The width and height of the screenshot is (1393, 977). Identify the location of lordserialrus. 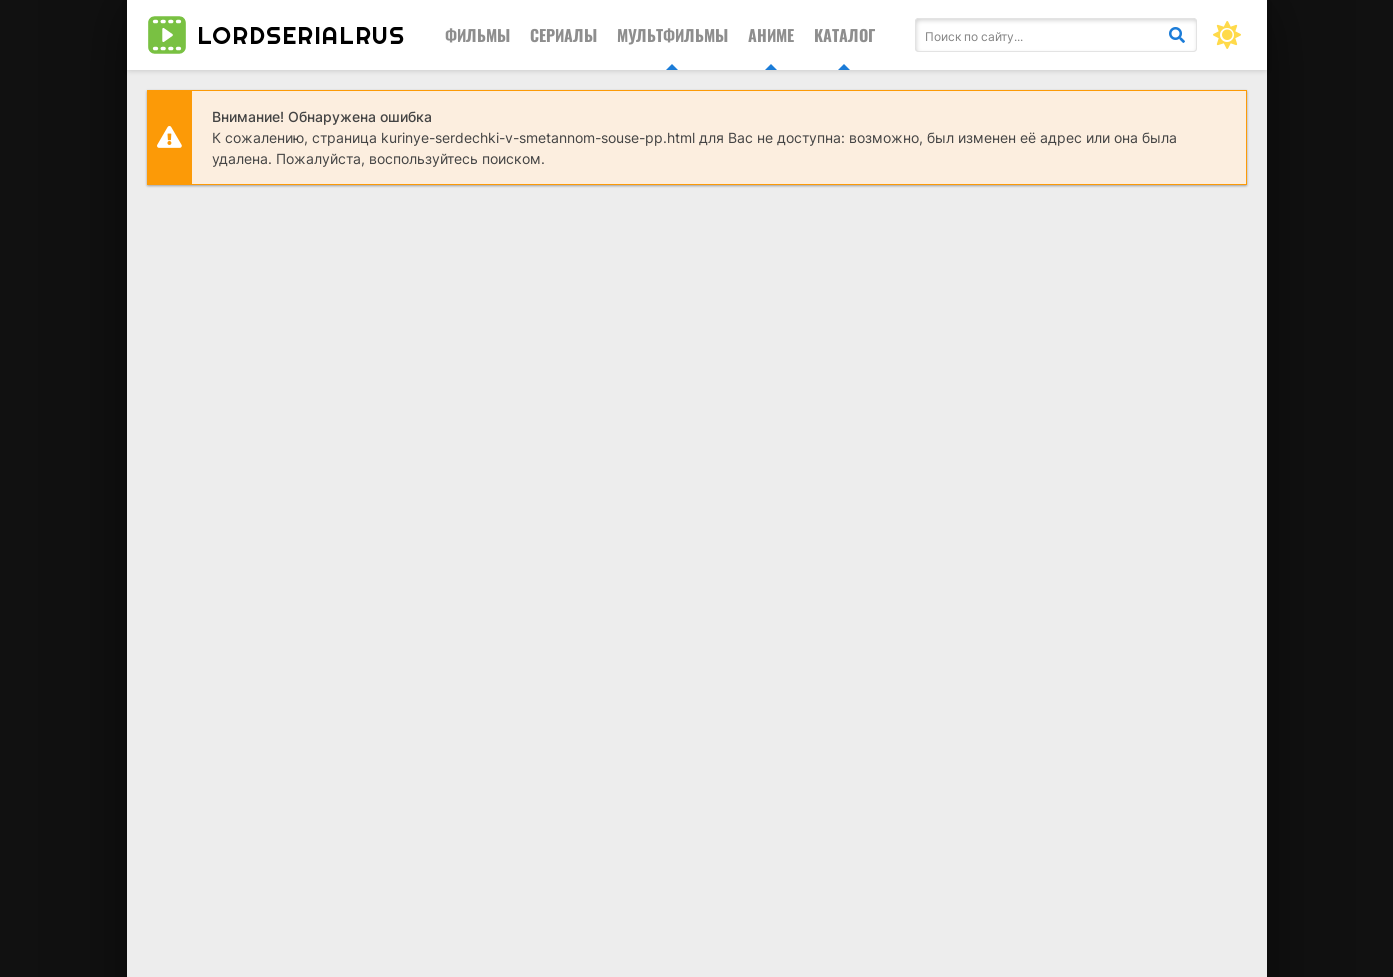
(276, 35).